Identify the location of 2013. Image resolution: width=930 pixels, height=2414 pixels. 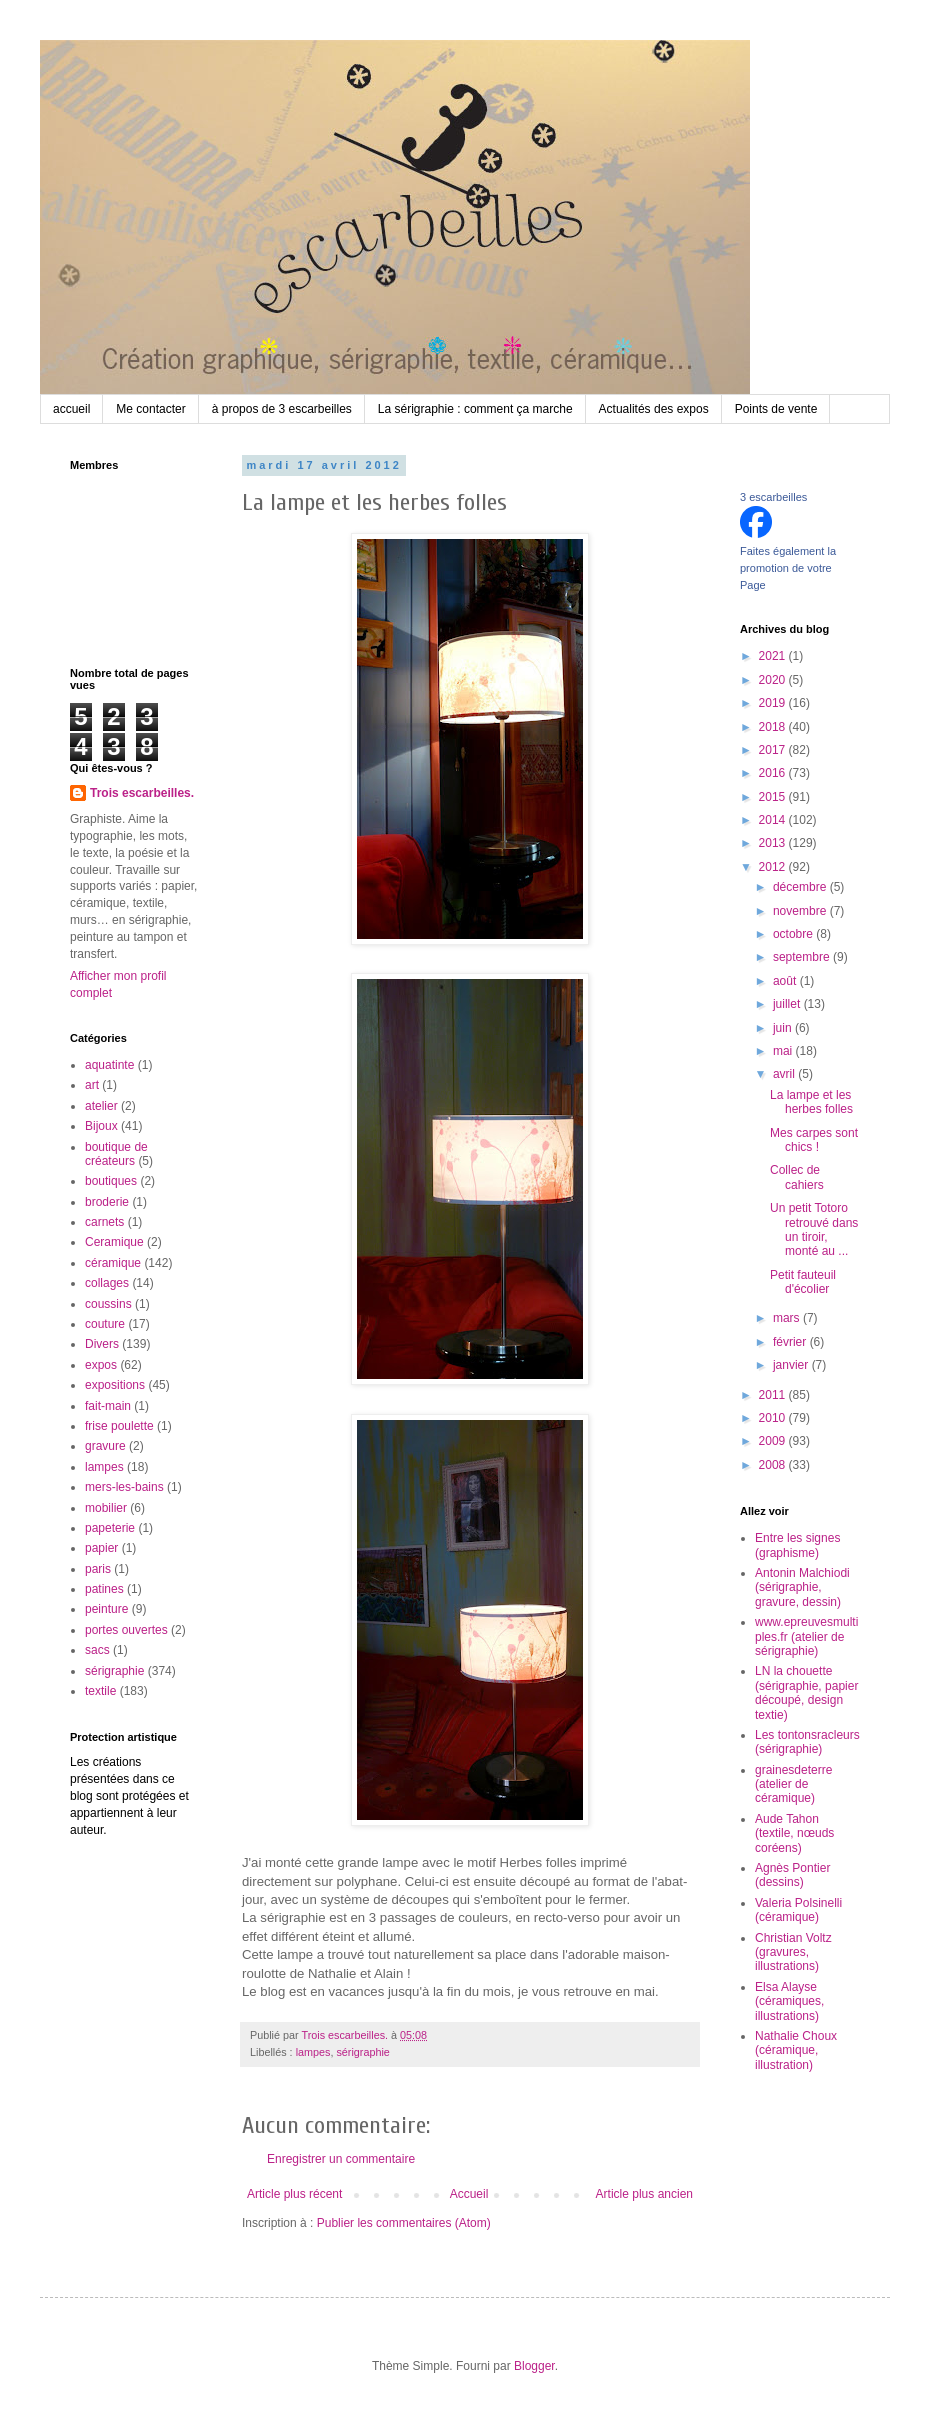
(774, 843).